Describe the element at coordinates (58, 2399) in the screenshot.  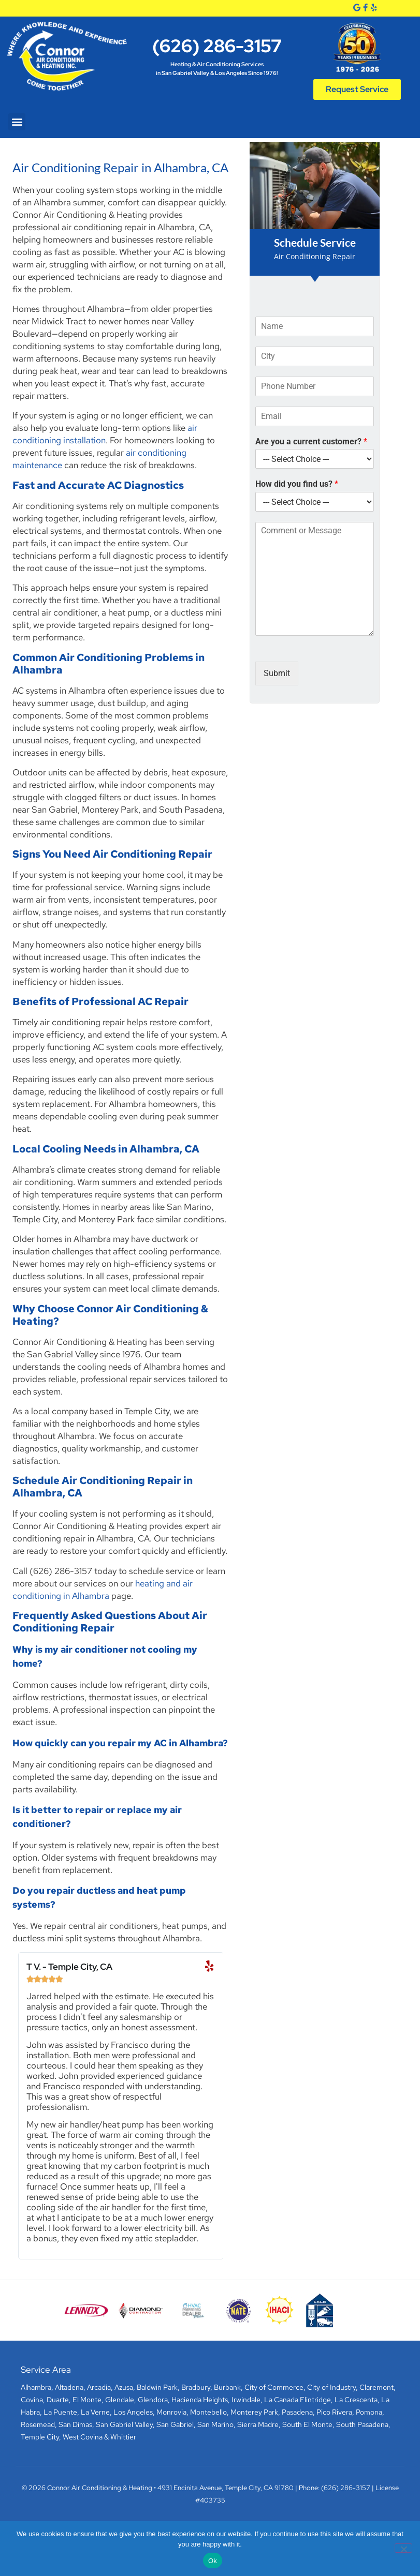
I see `Duarte` at that location.